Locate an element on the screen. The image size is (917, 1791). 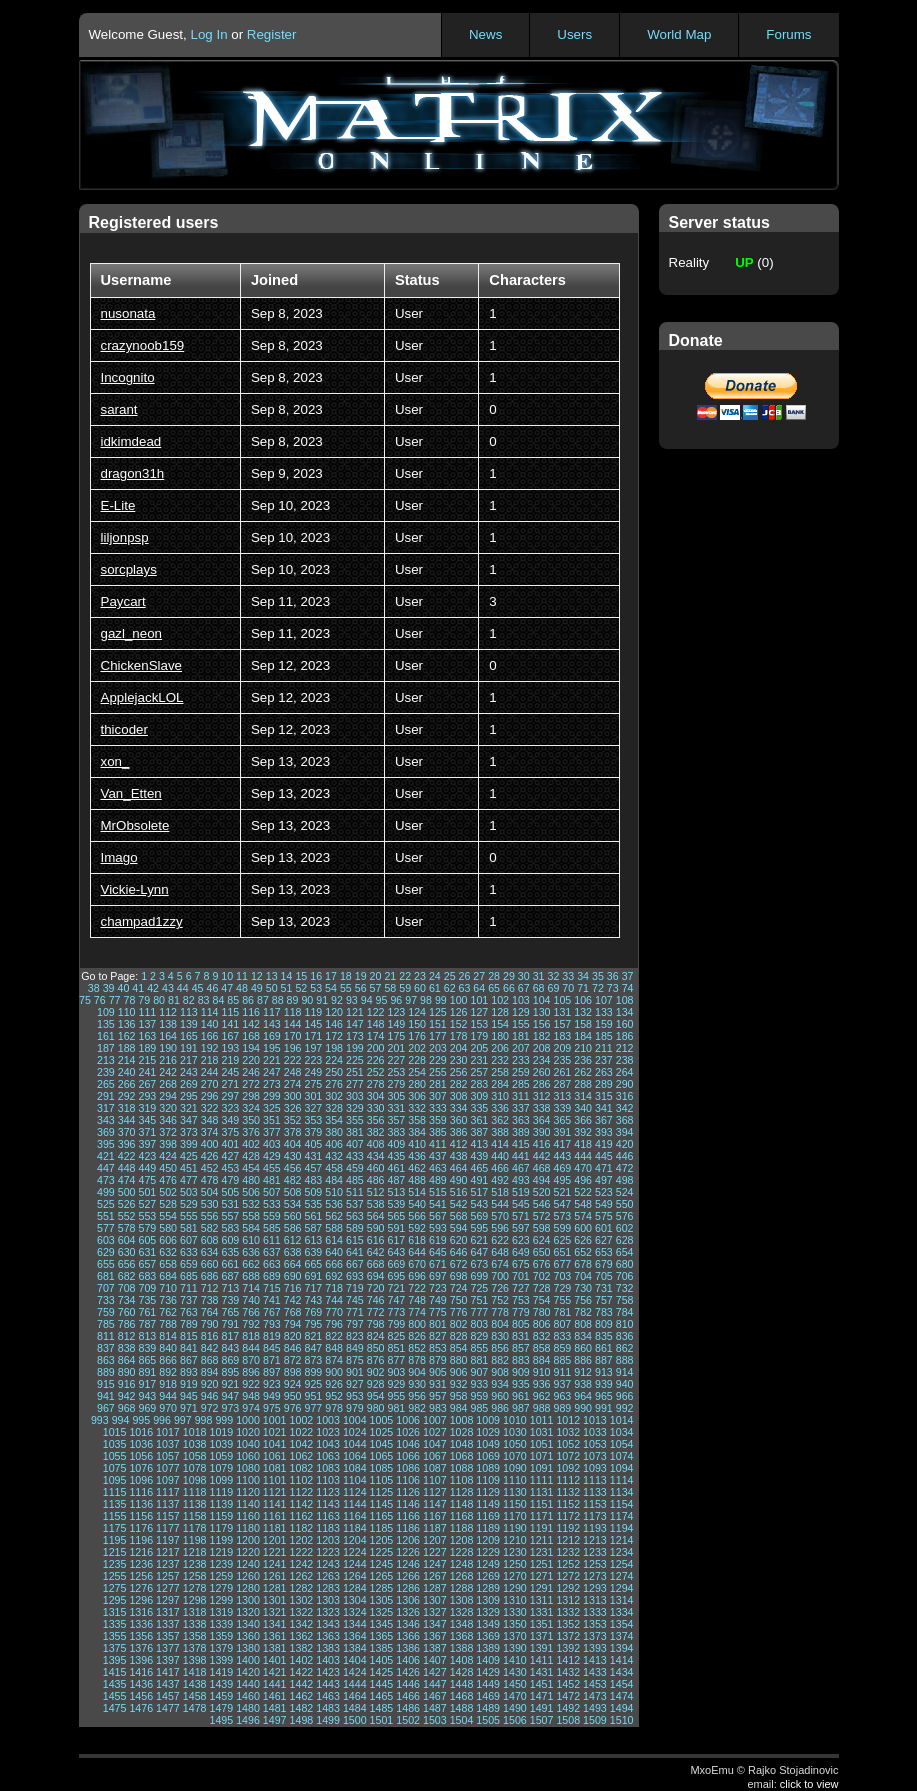
759 is located at coordinates (106, 1312).